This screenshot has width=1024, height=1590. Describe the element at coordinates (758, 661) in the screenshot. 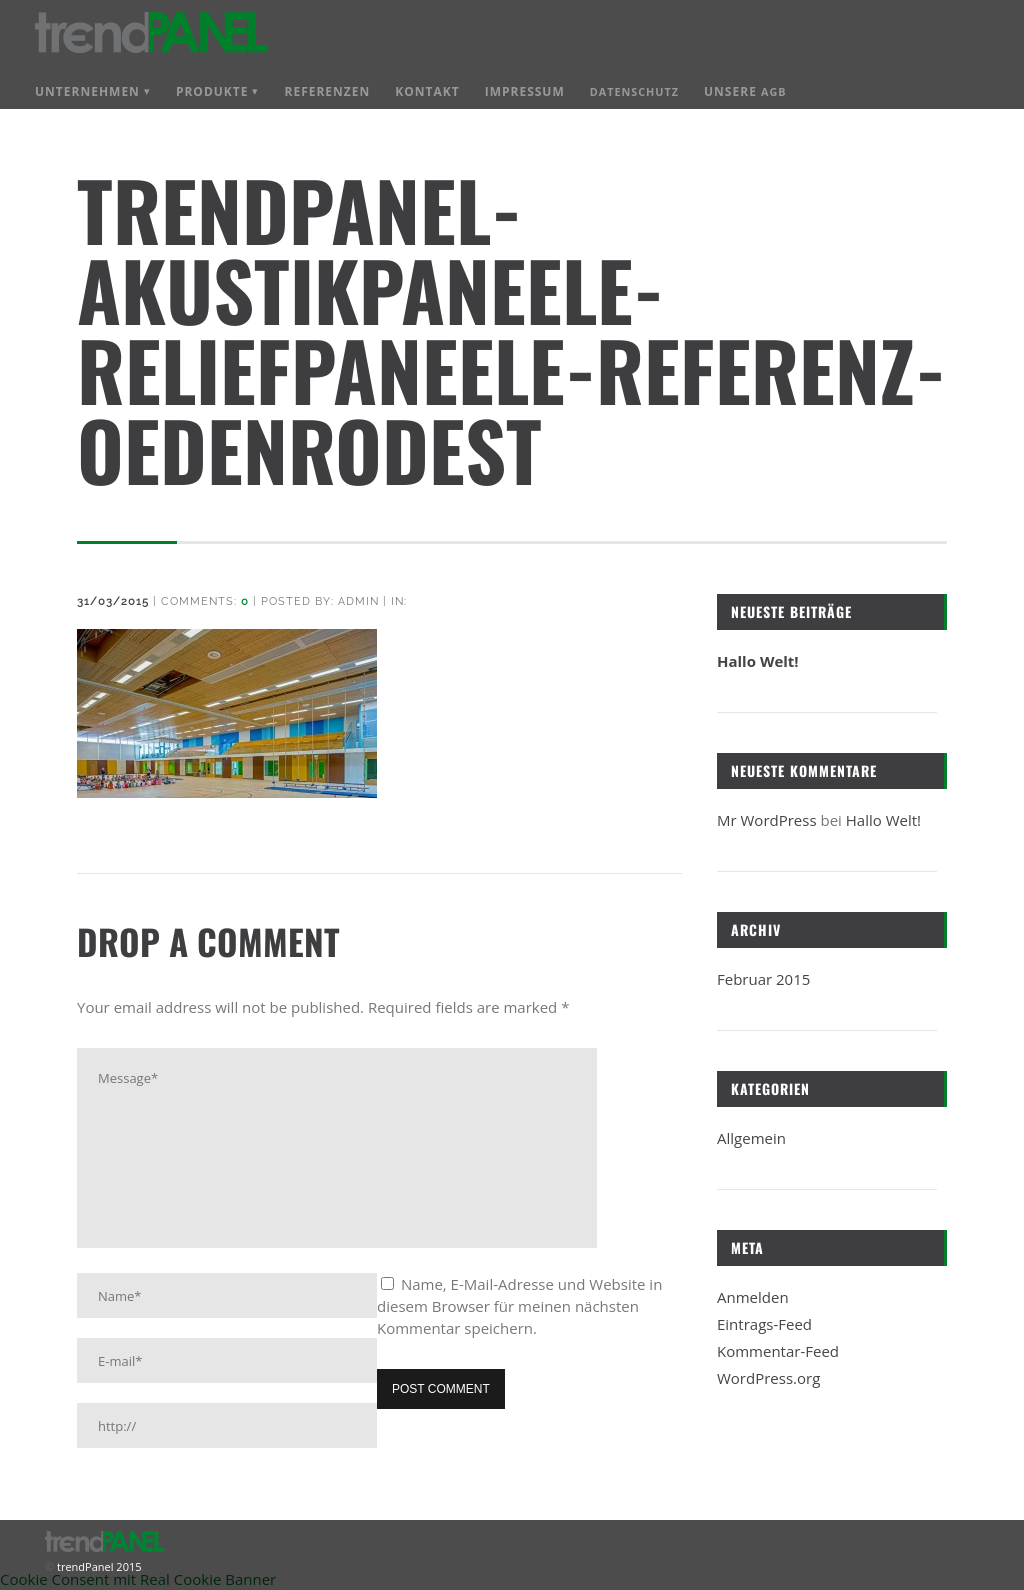

I see `Hallo Welt!` at that location.